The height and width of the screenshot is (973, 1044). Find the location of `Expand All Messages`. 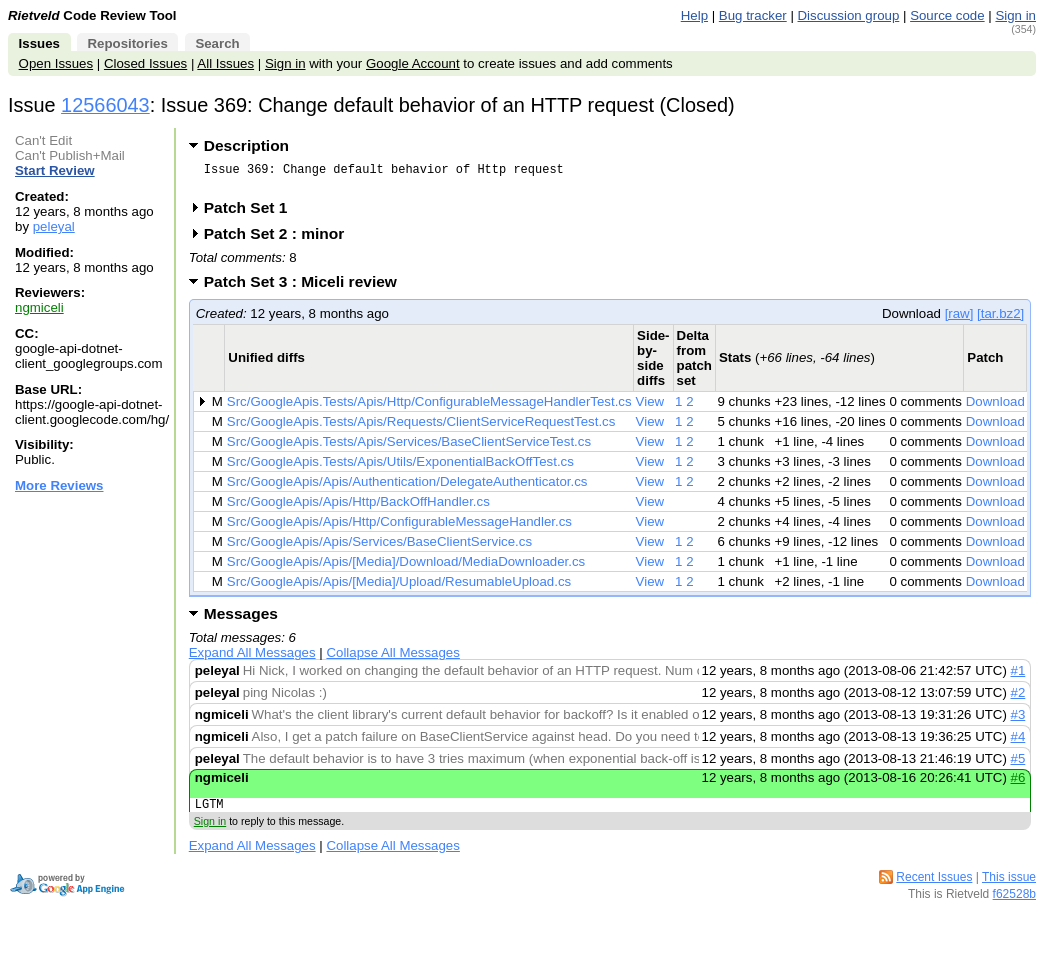

Expand All Messages is located at coordinates (252, 658).